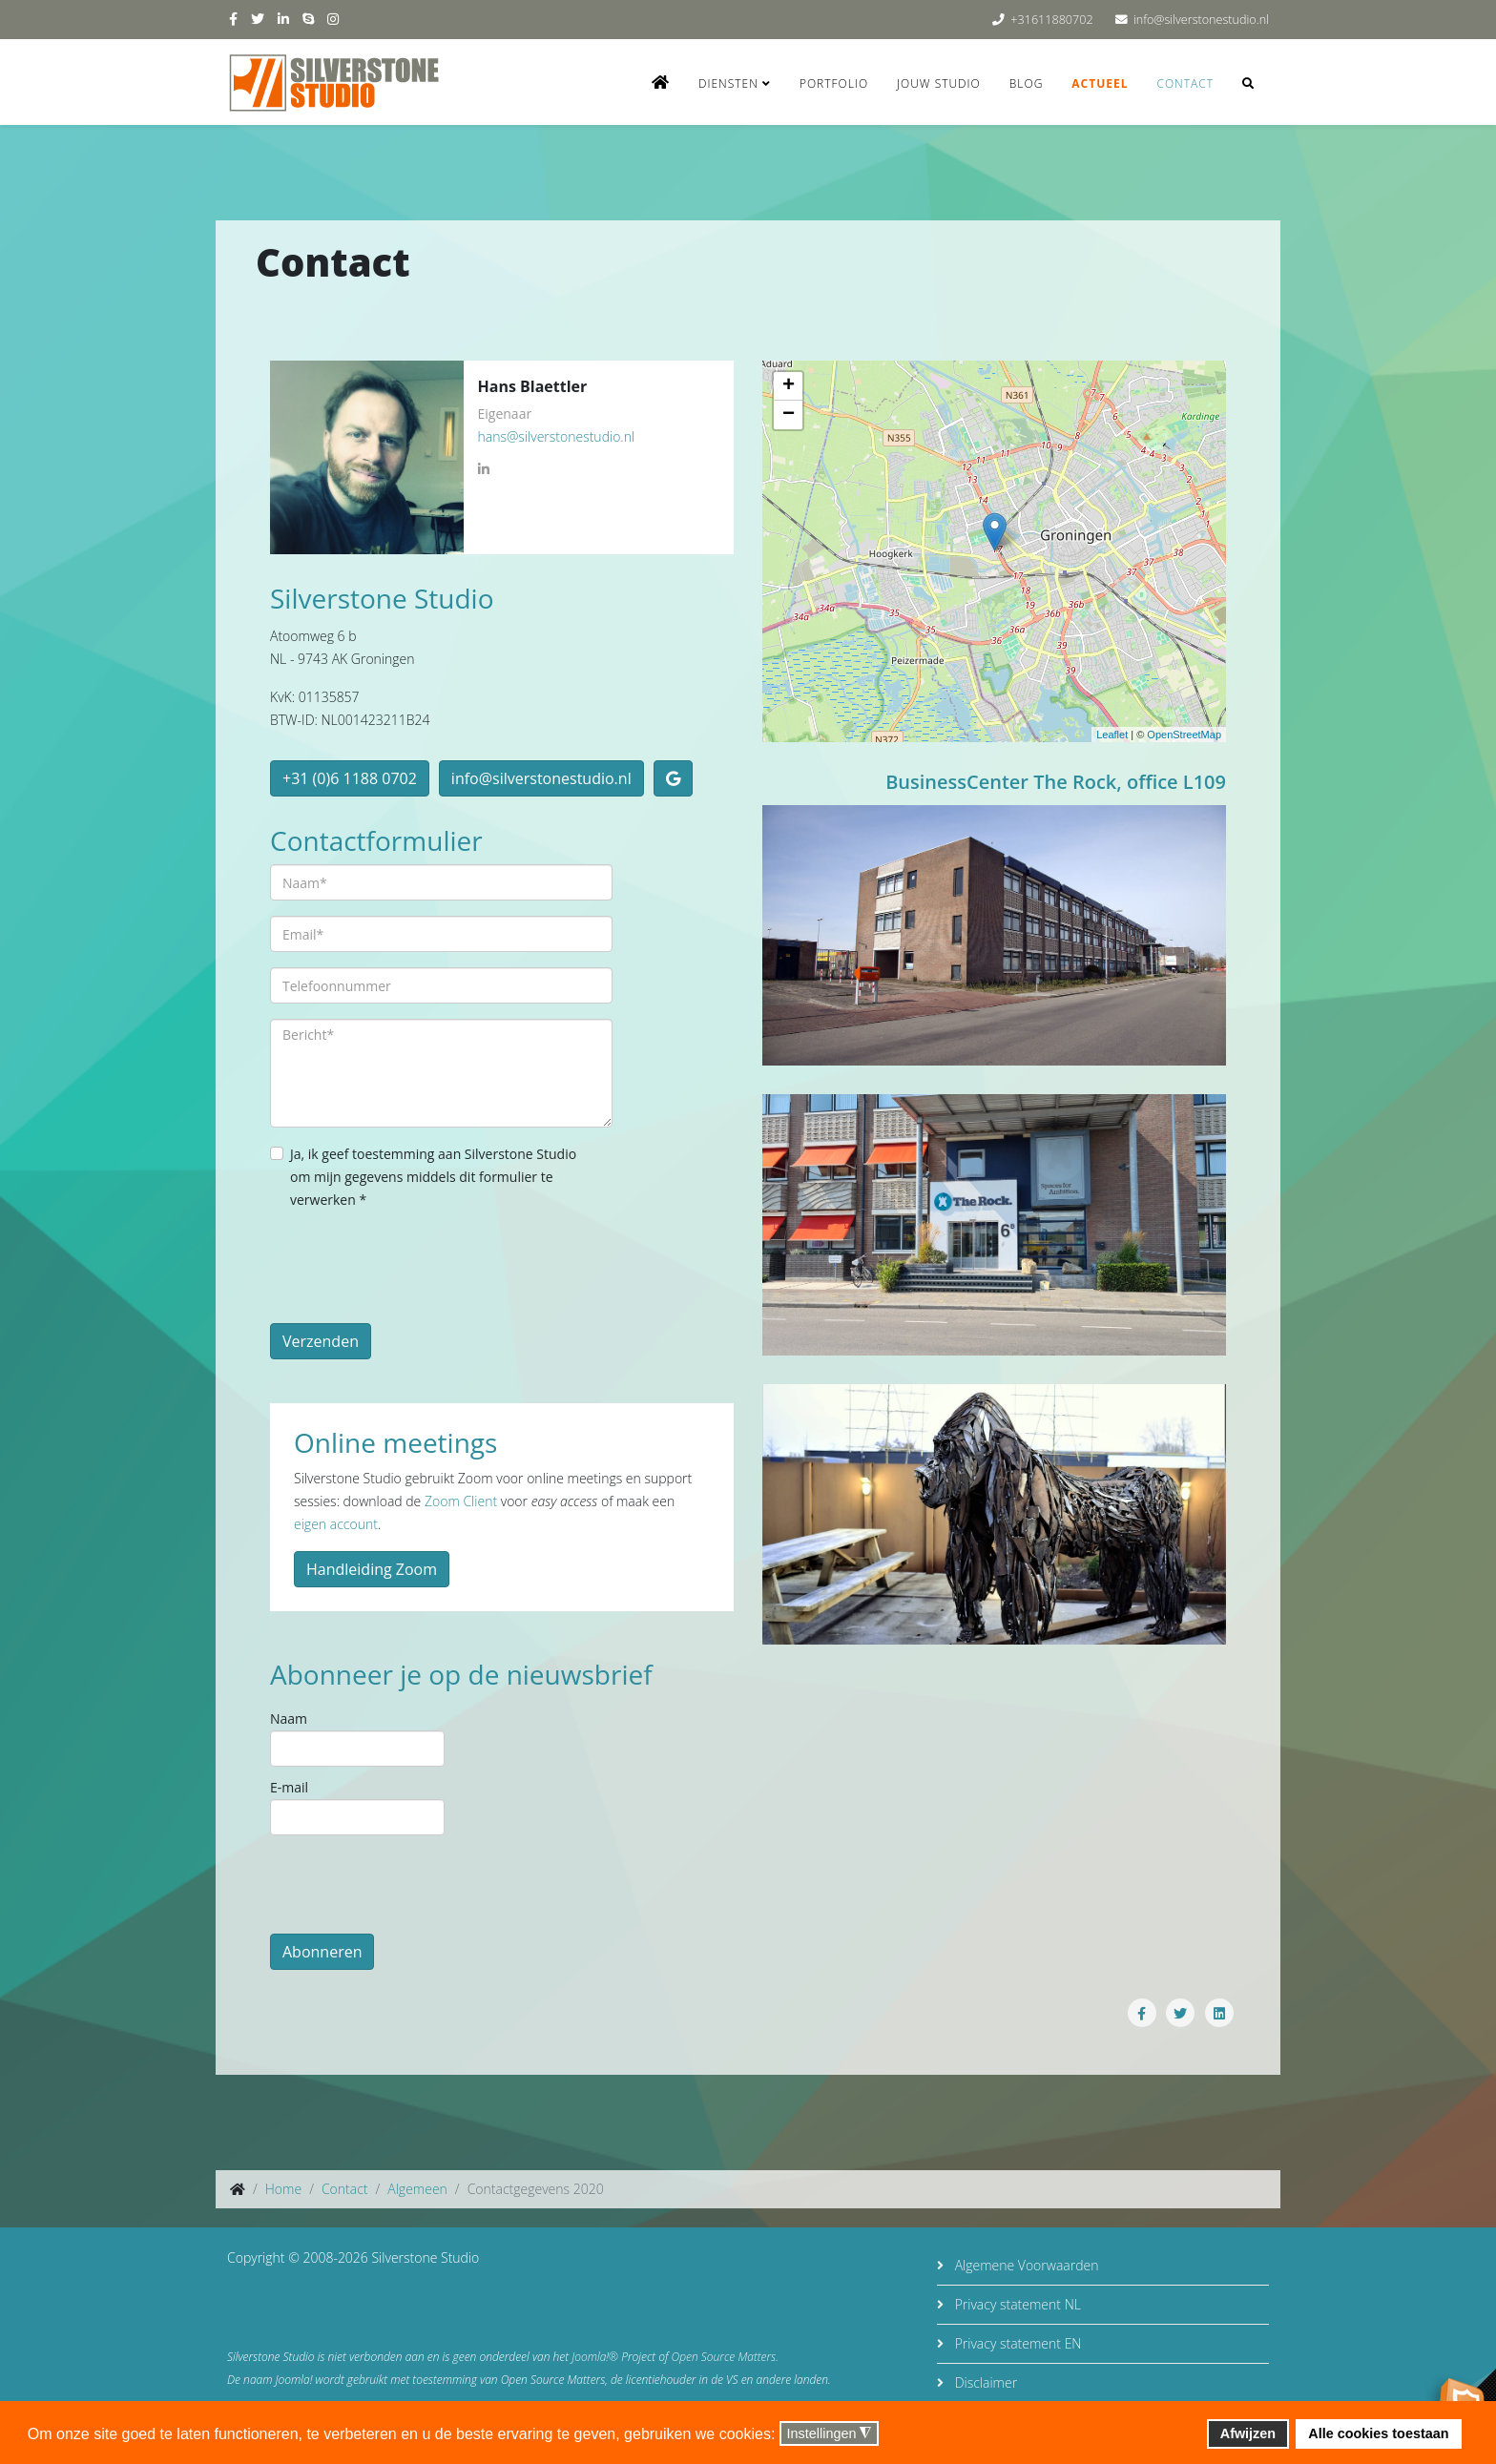 This screenshot has width=1496, height=2464. What do you see at coordinates (461, 1501) in the screenshot?
I see `Zoom Client` at bounding box center [461, 1501].